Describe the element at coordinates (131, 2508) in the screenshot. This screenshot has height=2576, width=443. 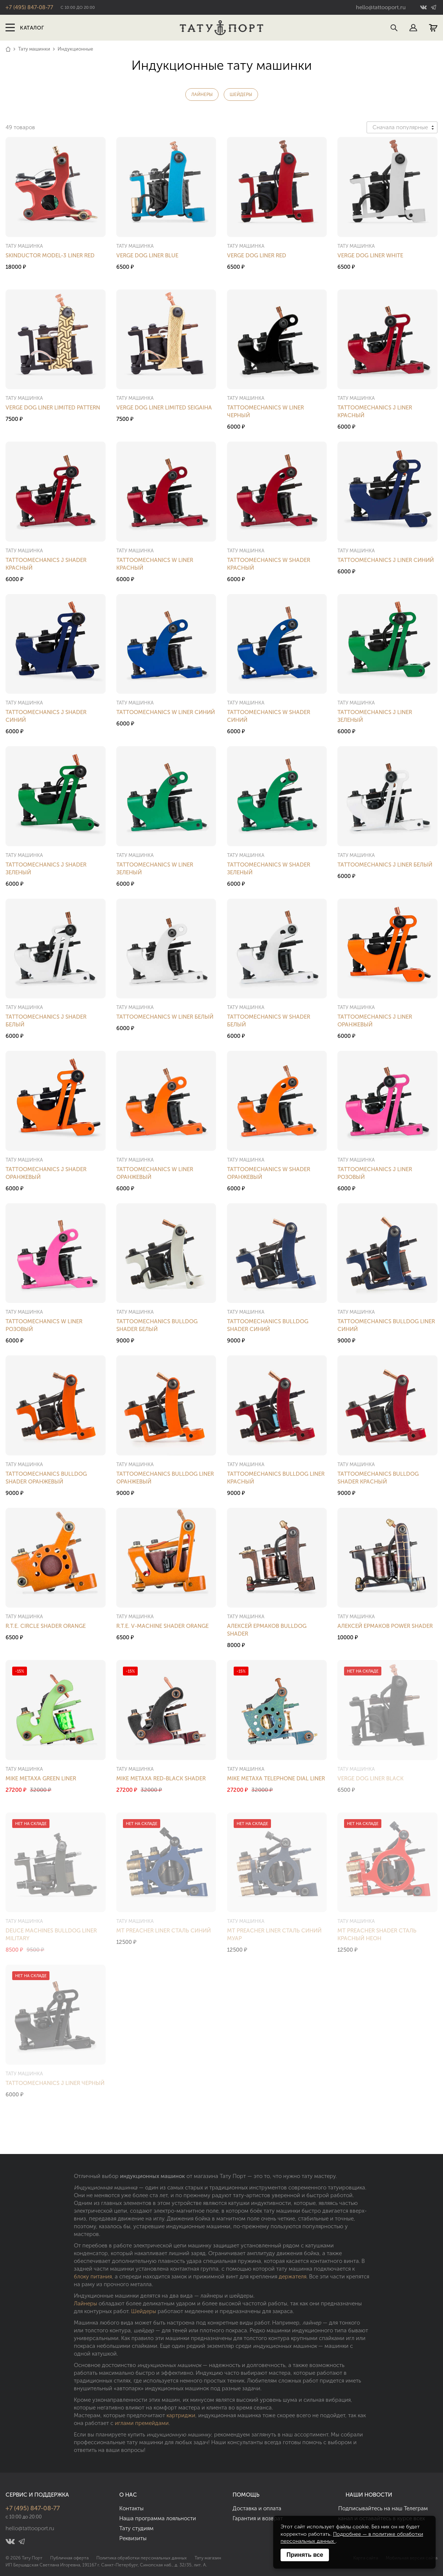
I see `Контакты` at that location.